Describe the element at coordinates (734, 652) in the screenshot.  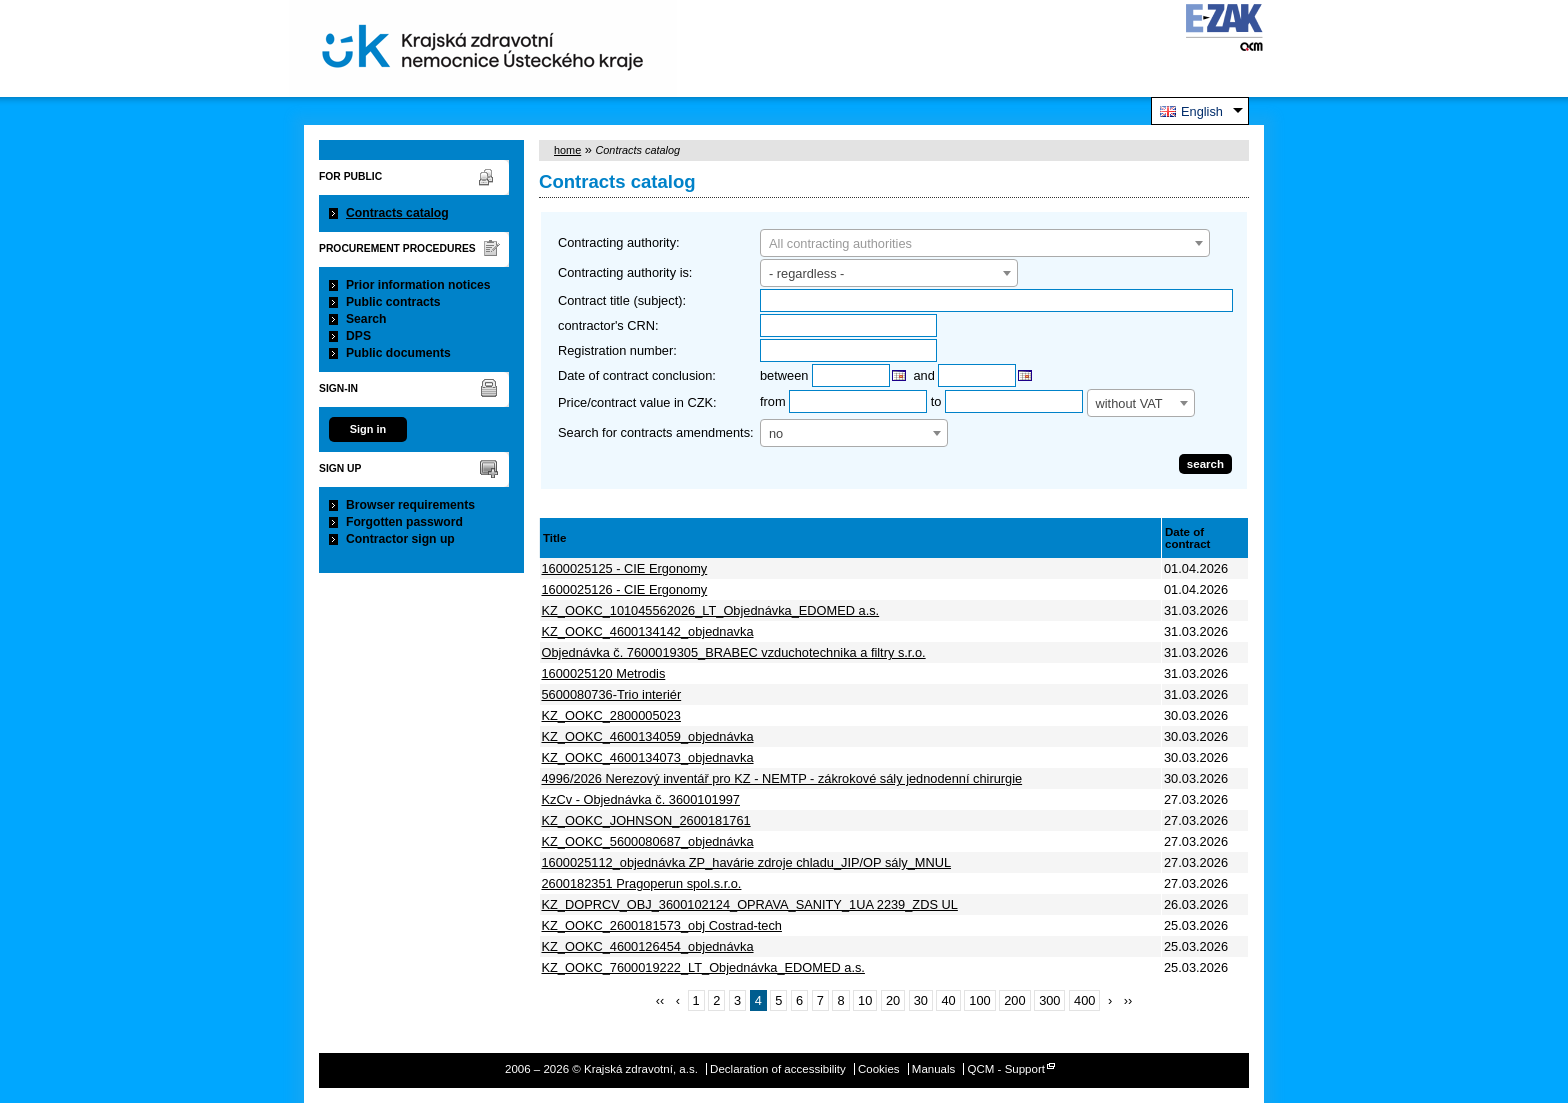
I see `Objednávka č. 7600019305_BRABEC vzduchotechnika a filtry s.r.o.` at that location.